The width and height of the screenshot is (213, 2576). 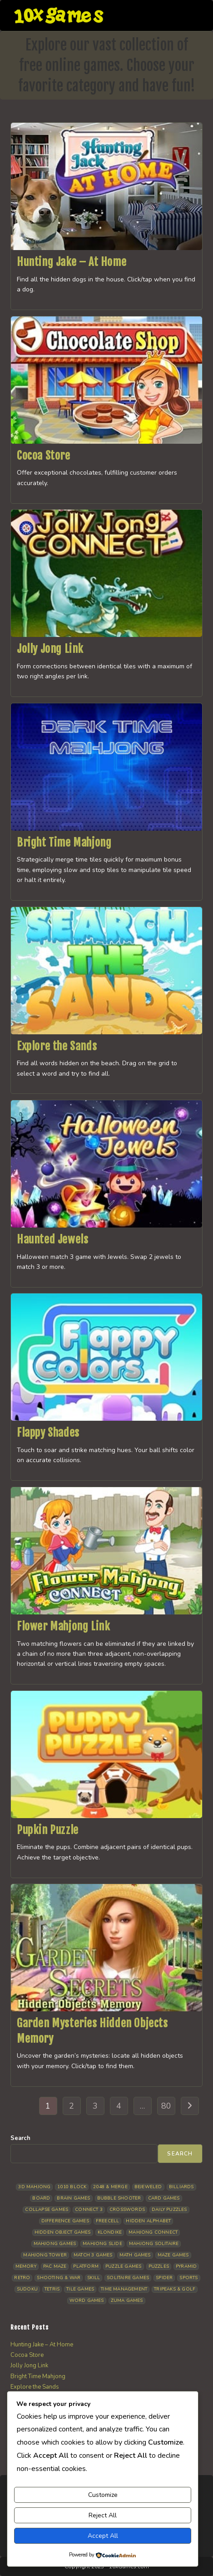 I want to click on Mahjong Tower [Mahjong Tower (5 items)], so click(x=45, y=2255).